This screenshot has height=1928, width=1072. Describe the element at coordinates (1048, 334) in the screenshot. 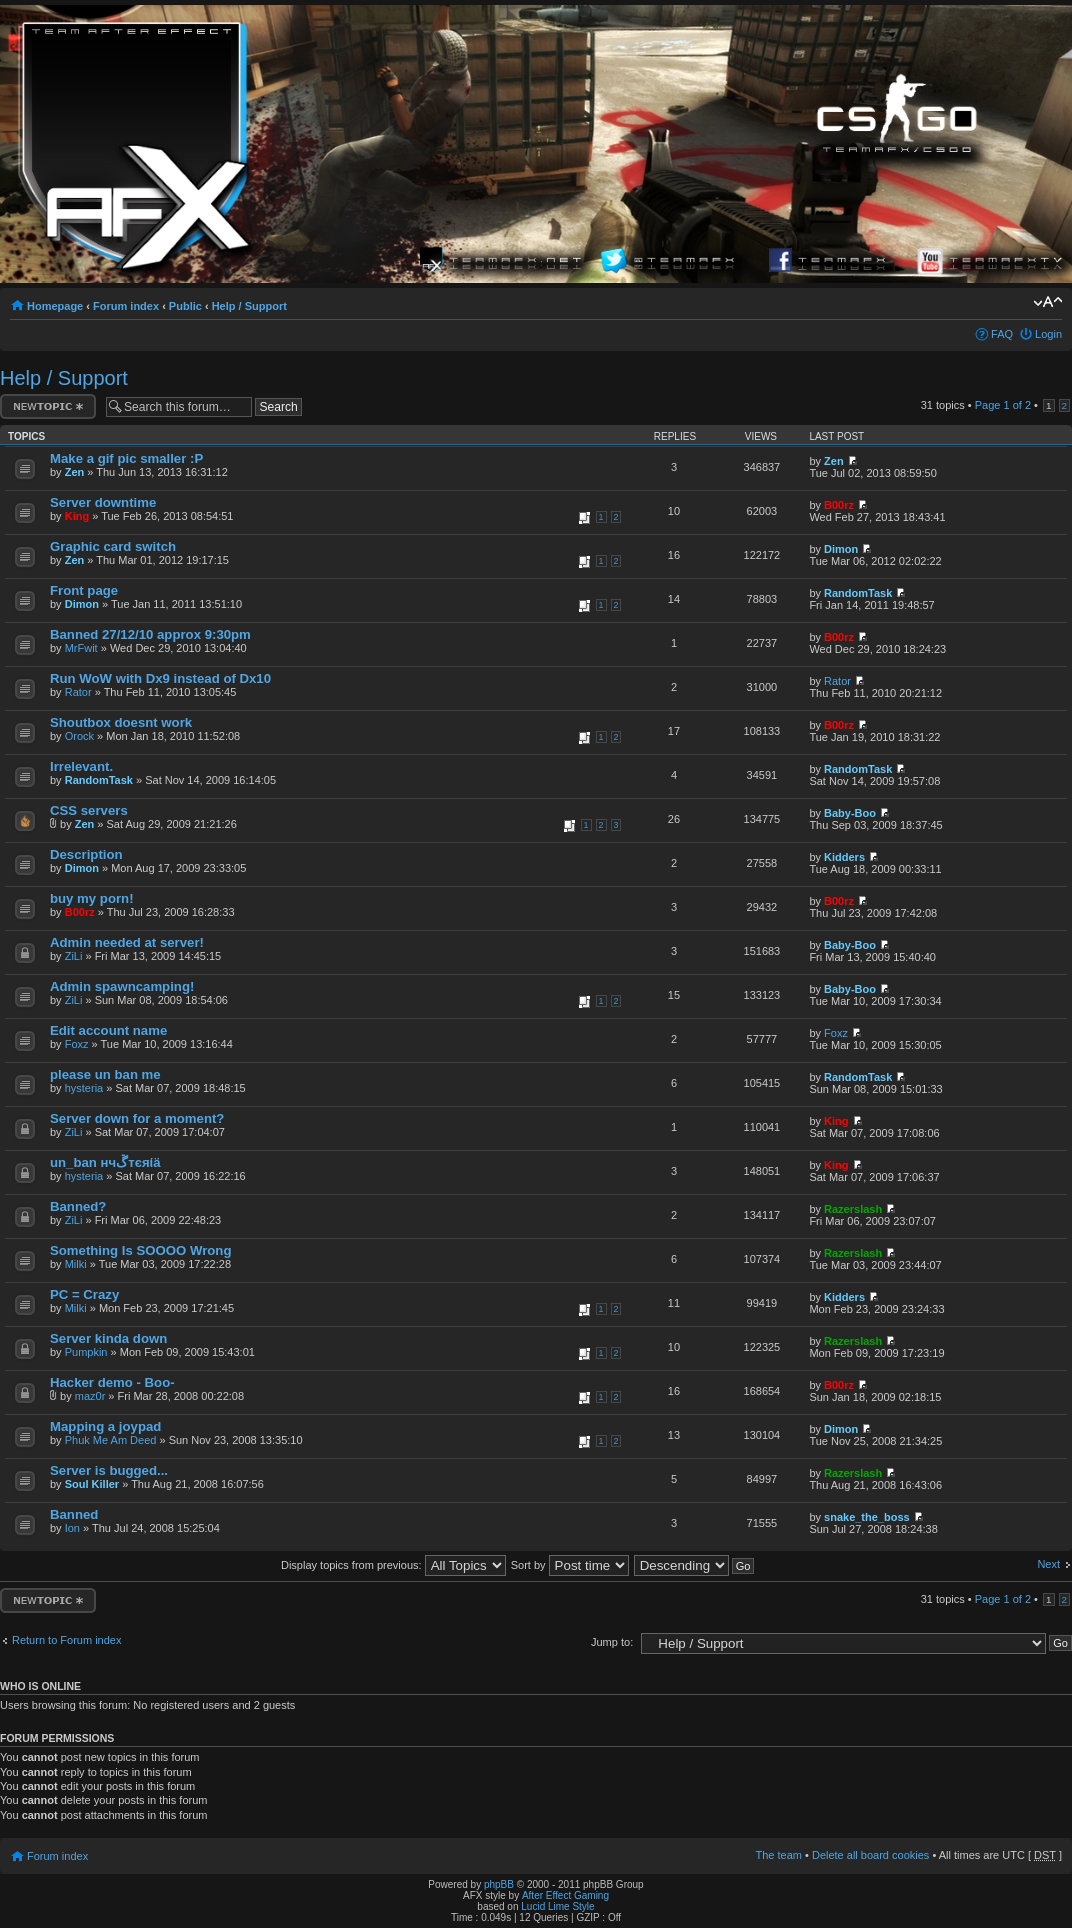

I see `Login` at that location.